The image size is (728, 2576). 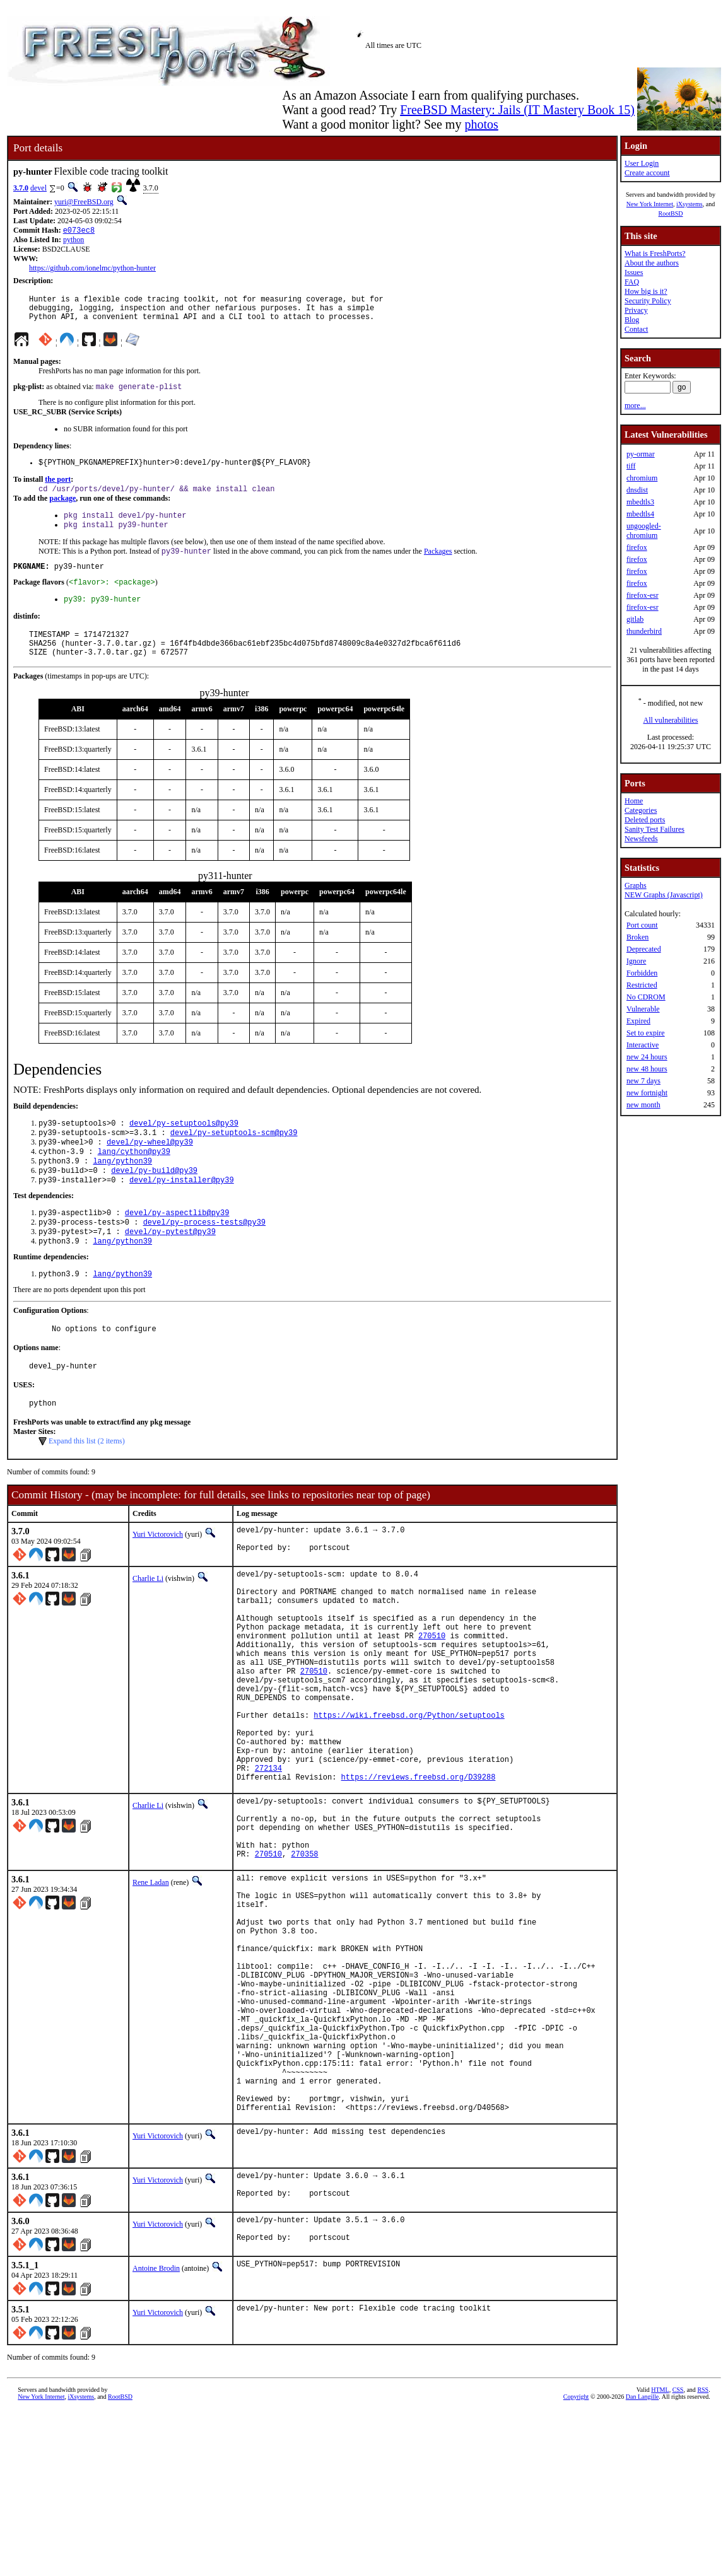 What do you see at coordinates (79, 231) in the screenshot?
I see `e073ec8` at bounding box center [79, 231].